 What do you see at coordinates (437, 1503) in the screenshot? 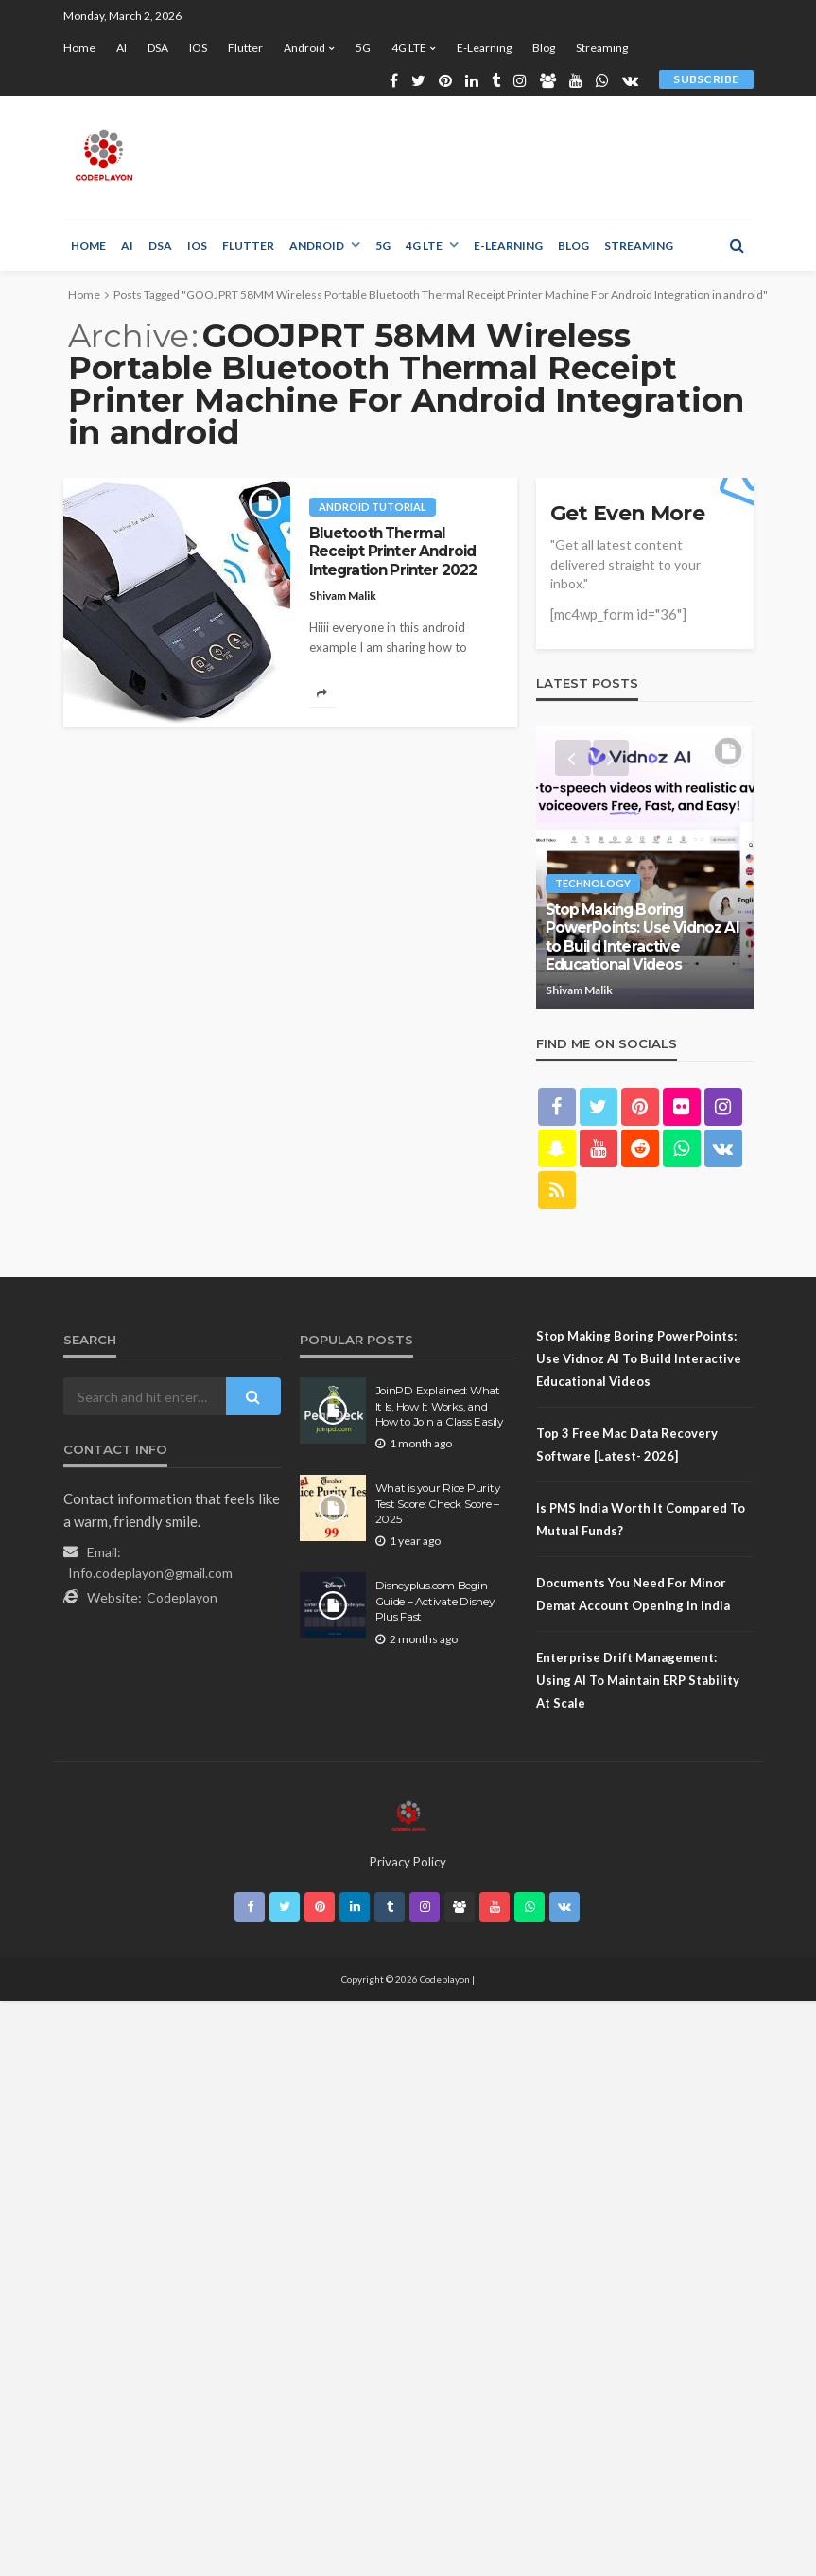
I see `What is your Rice Purity Test Score: Check Score – 2025` at bounding box center [437, 1503].